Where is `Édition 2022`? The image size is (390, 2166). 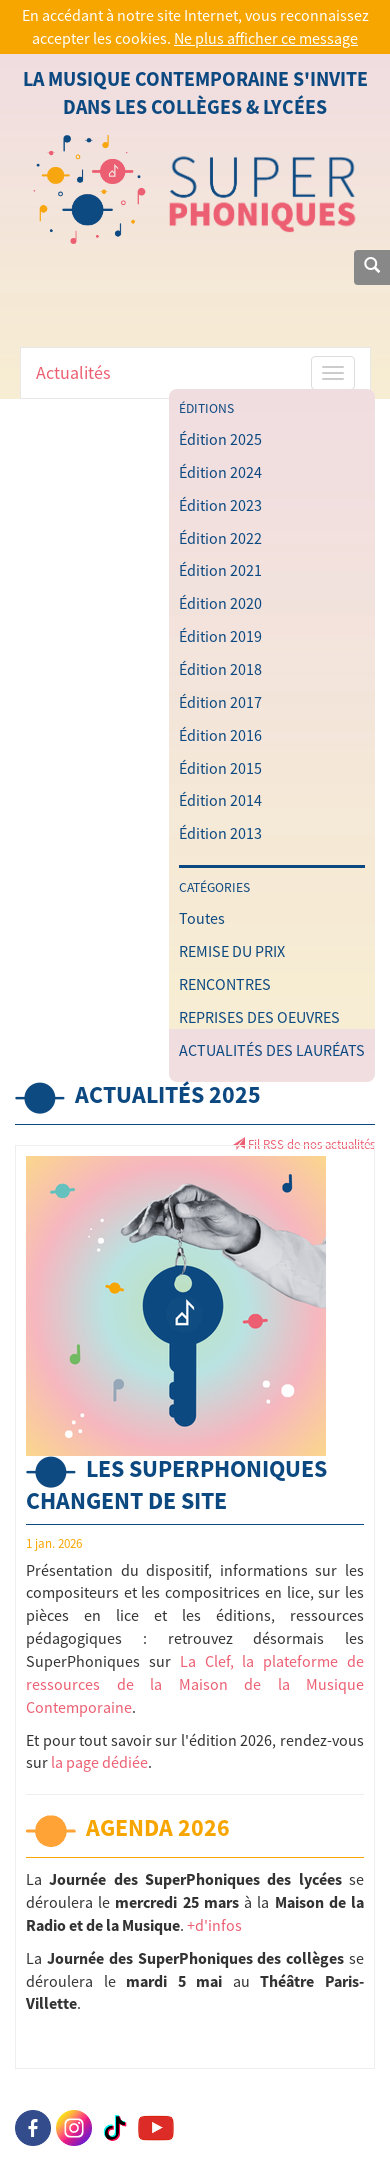 Édition 2022 is located at coordinates (220, 538).